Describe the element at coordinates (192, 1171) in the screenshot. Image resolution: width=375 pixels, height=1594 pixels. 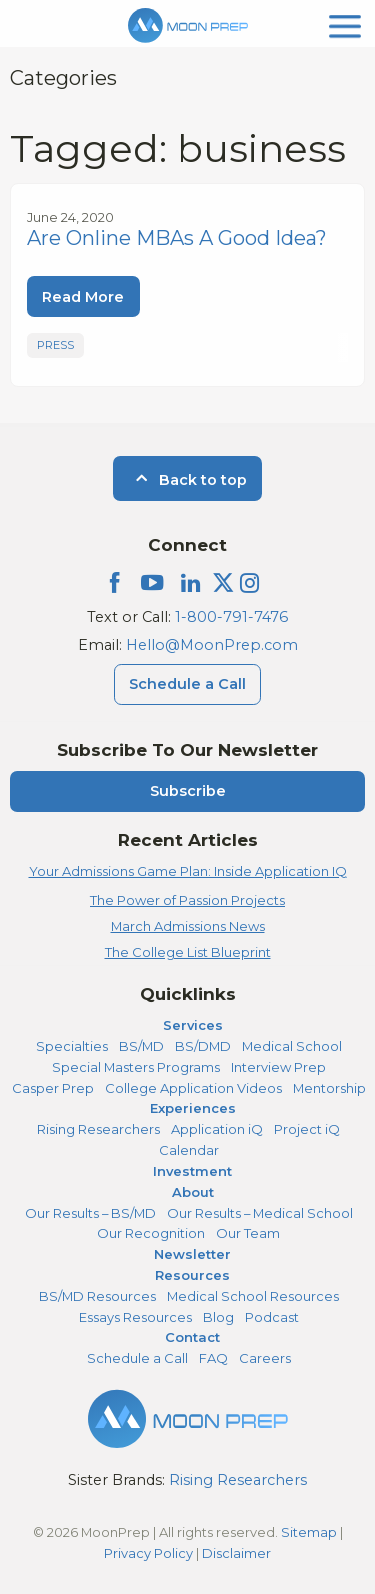
I see `Investment` at that location.